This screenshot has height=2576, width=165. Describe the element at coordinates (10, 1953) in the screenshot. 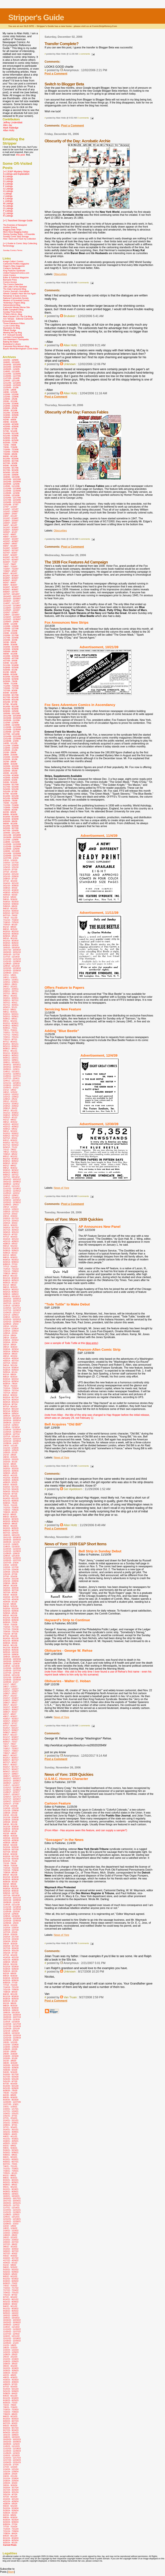

I see `3/31/19 - 4/7/19` at that location.